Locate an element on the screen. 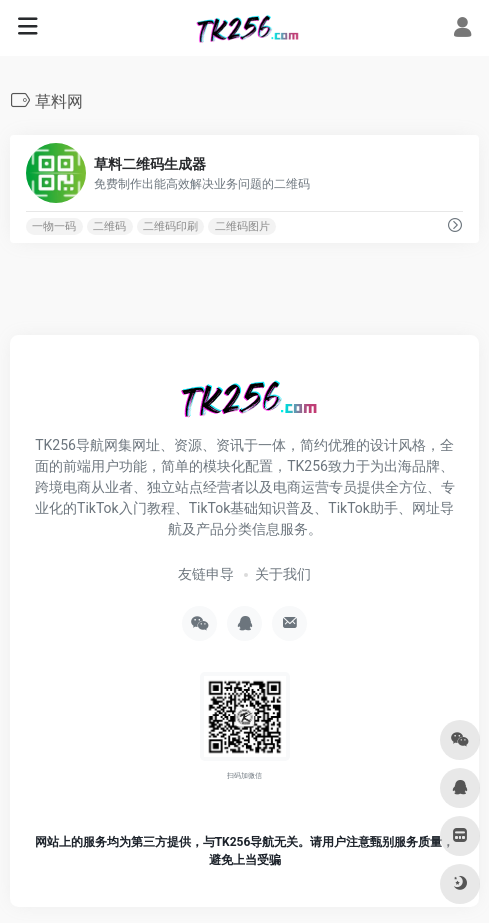 The image size is (489, 923). 关于我们 is located at coordinates (283, 574).